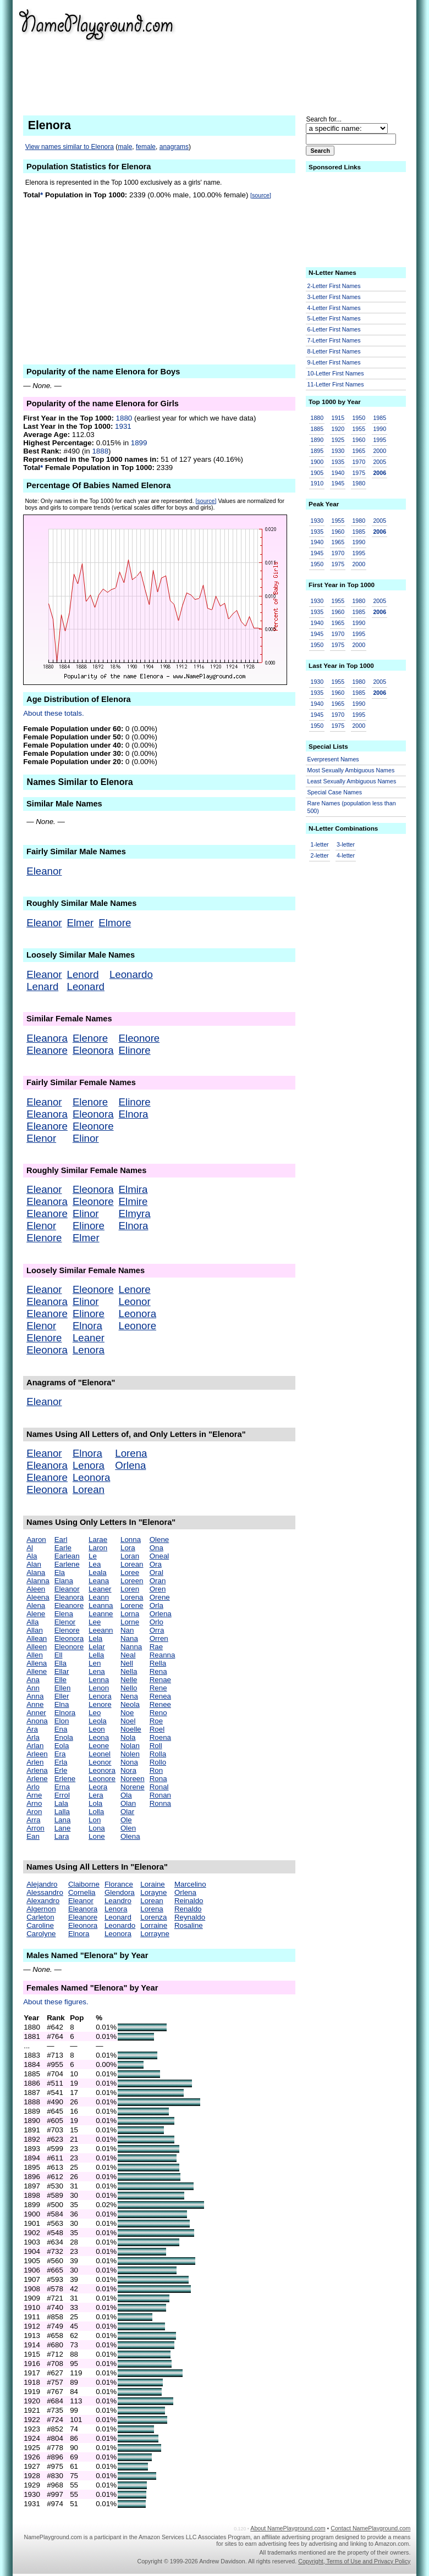 The height and width of the screenshot is (2576, 429). What do you see at coordinates (146, 147) in the screenshot?
I see `female` at bounding box center [146, 147].